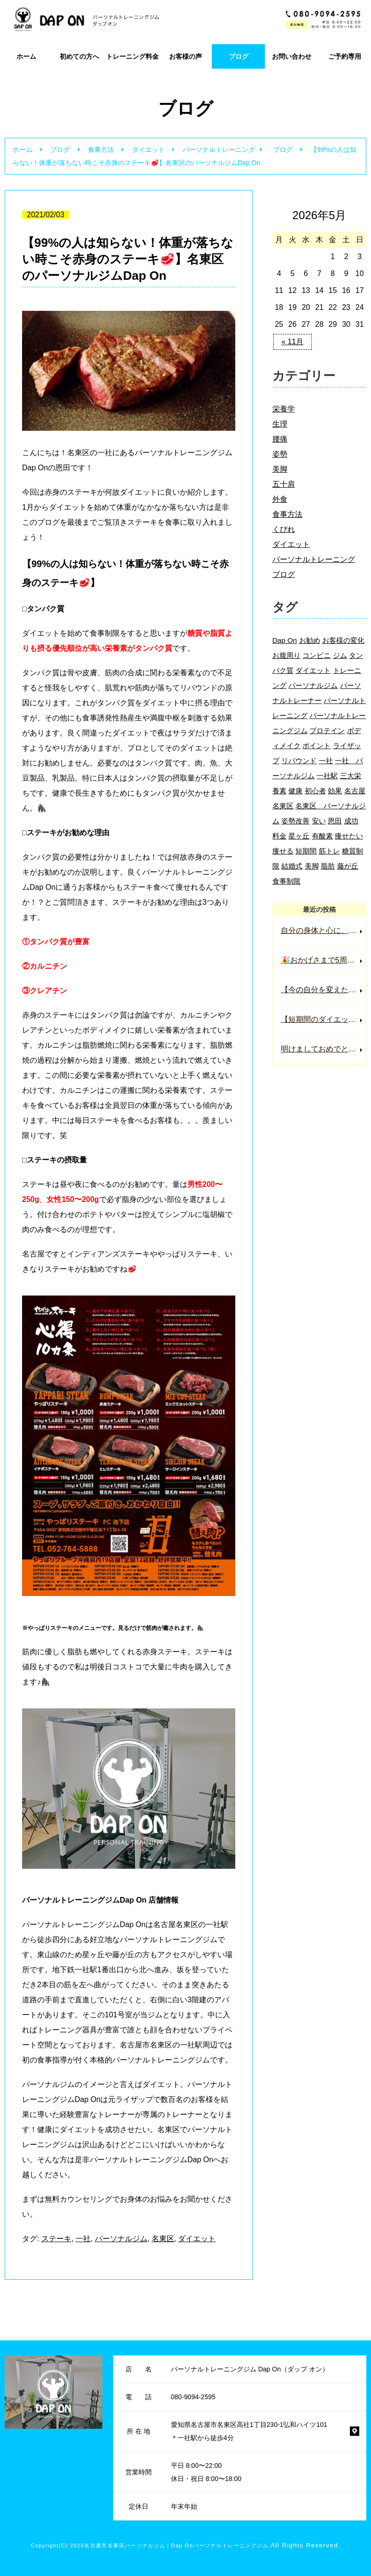  Describe the element at coordinates (26, 56) in the screenshot. I see `ホーム` at that location.